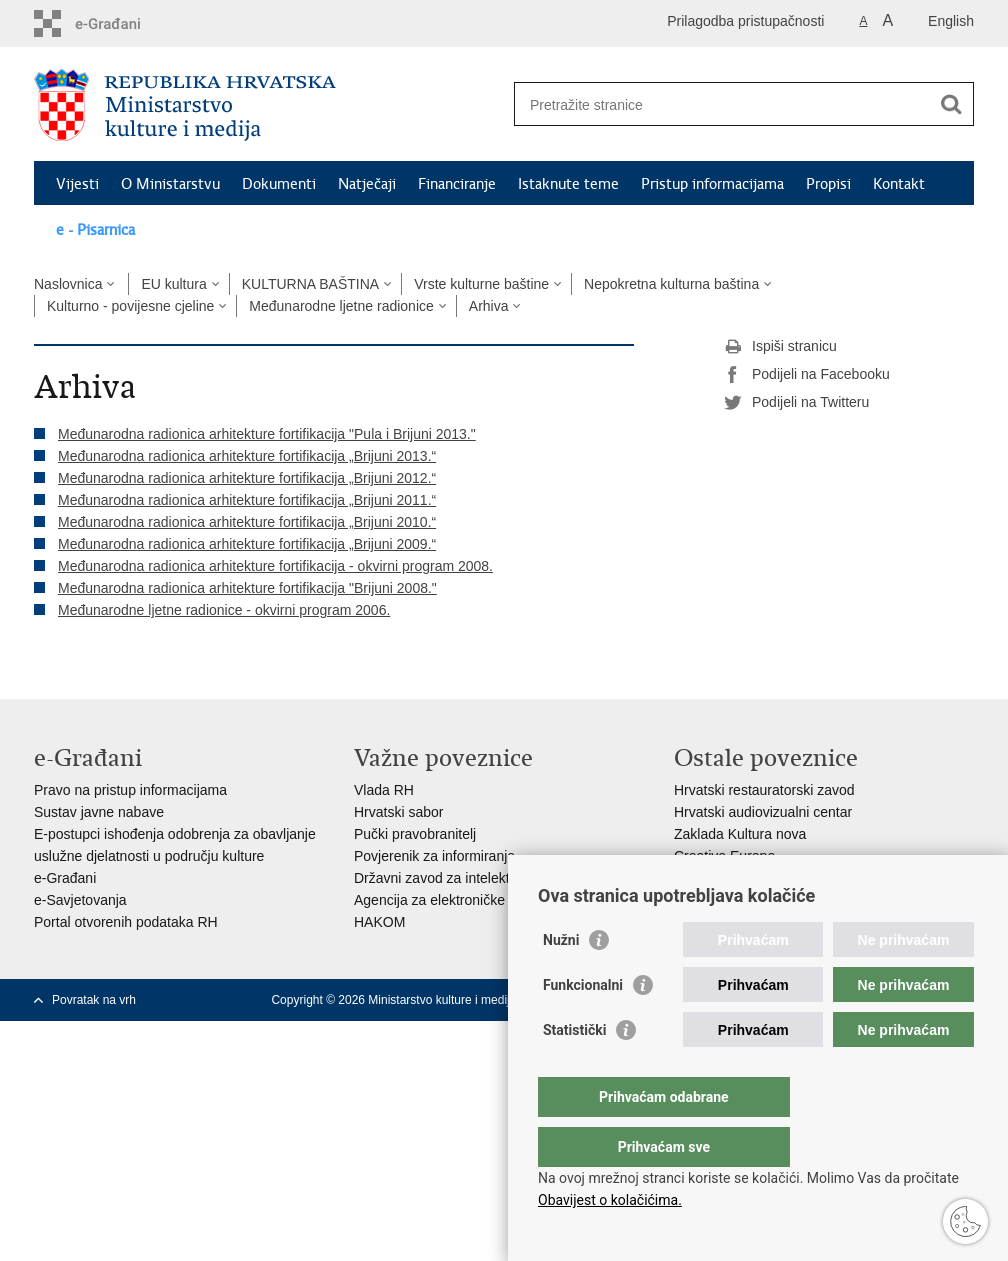 Image resolution: width=1008 pixels, height=1261 pixels. I want to click on Propisi, so click(828, 184).